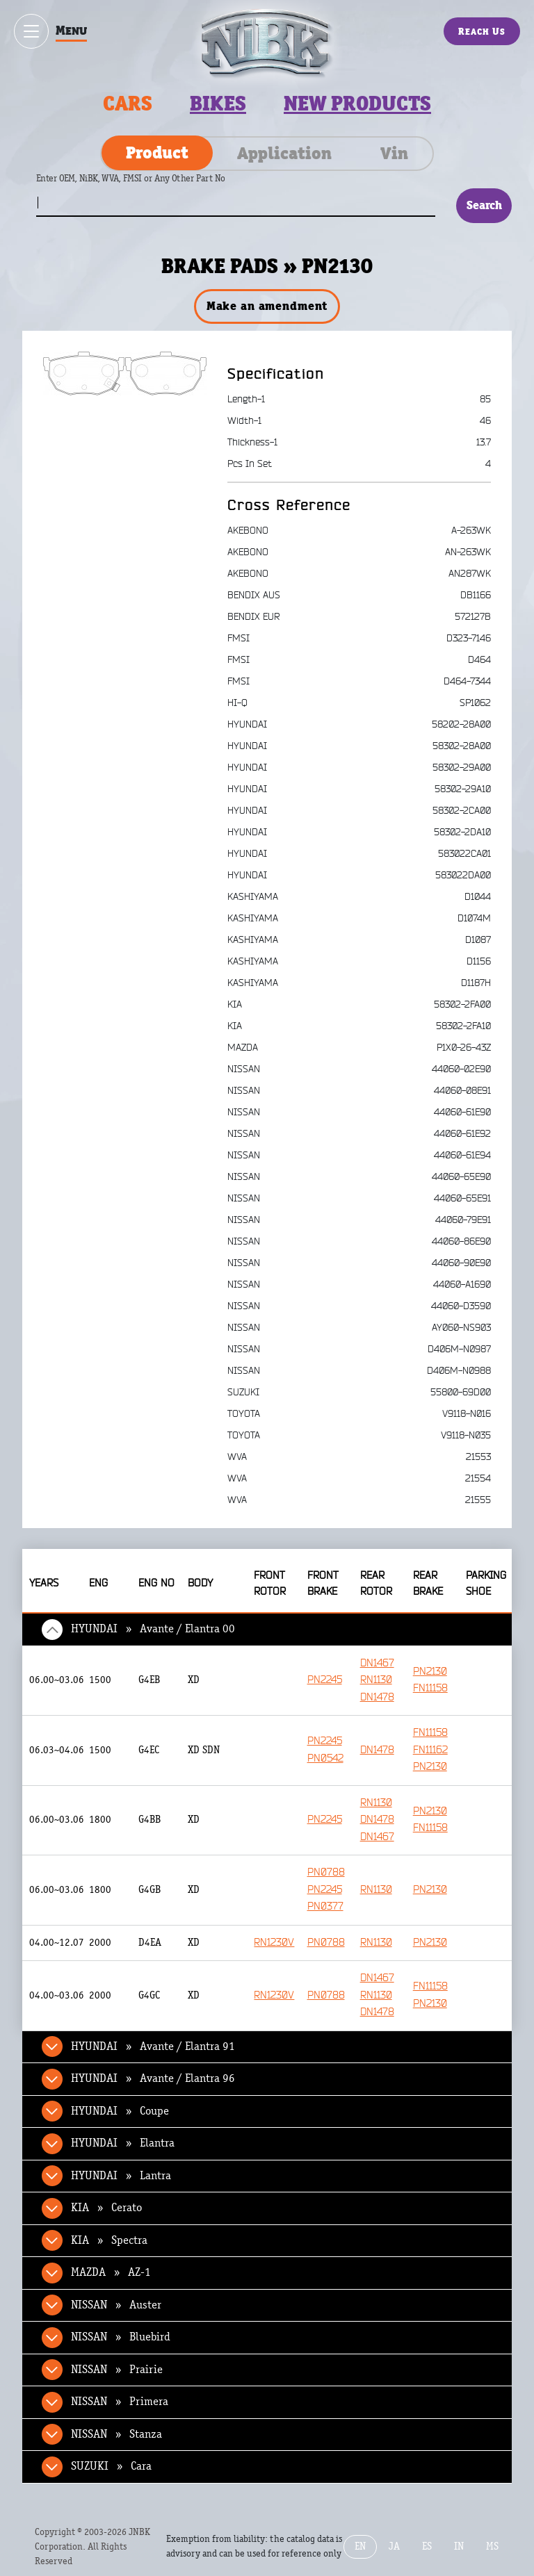  Describe the element at coordinates (394, 153) in the screenshot. I see `Vin [tab]` at that location.